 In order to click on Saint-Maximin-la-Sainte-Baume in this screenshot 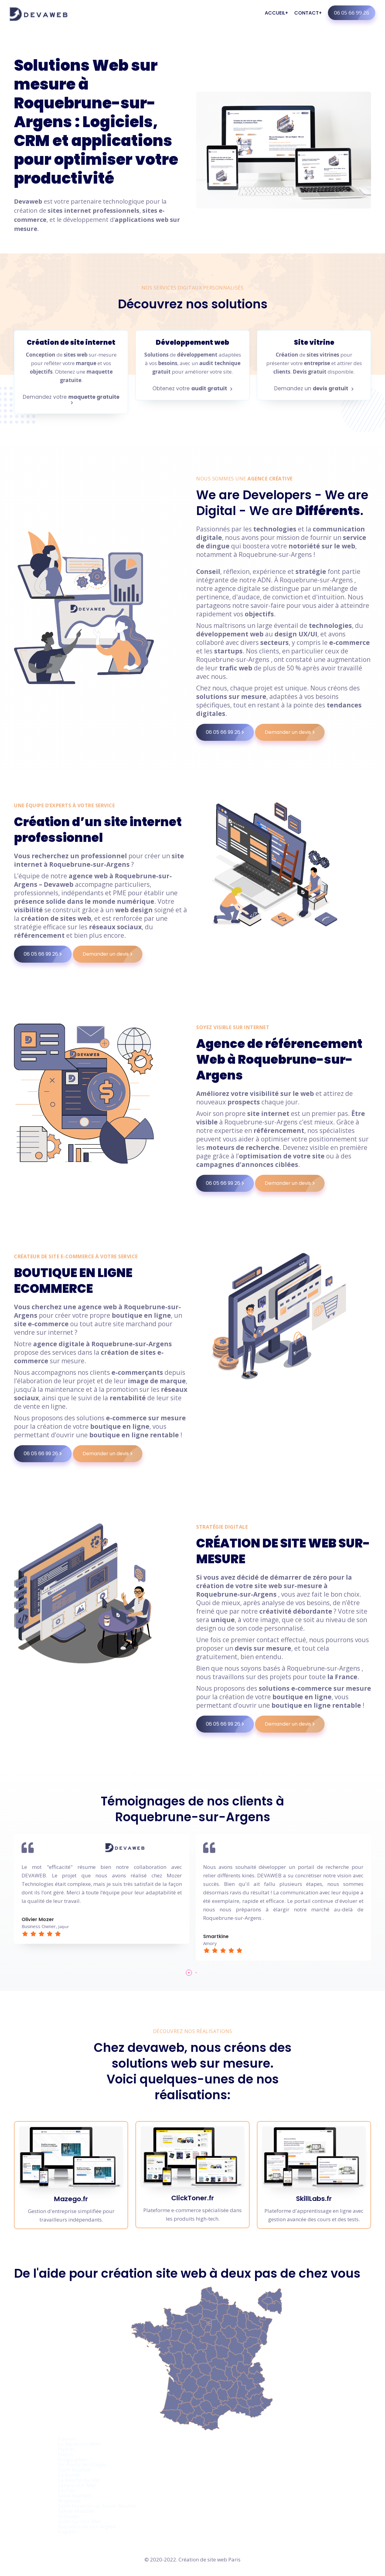, I will do `click(97, 2505)`.